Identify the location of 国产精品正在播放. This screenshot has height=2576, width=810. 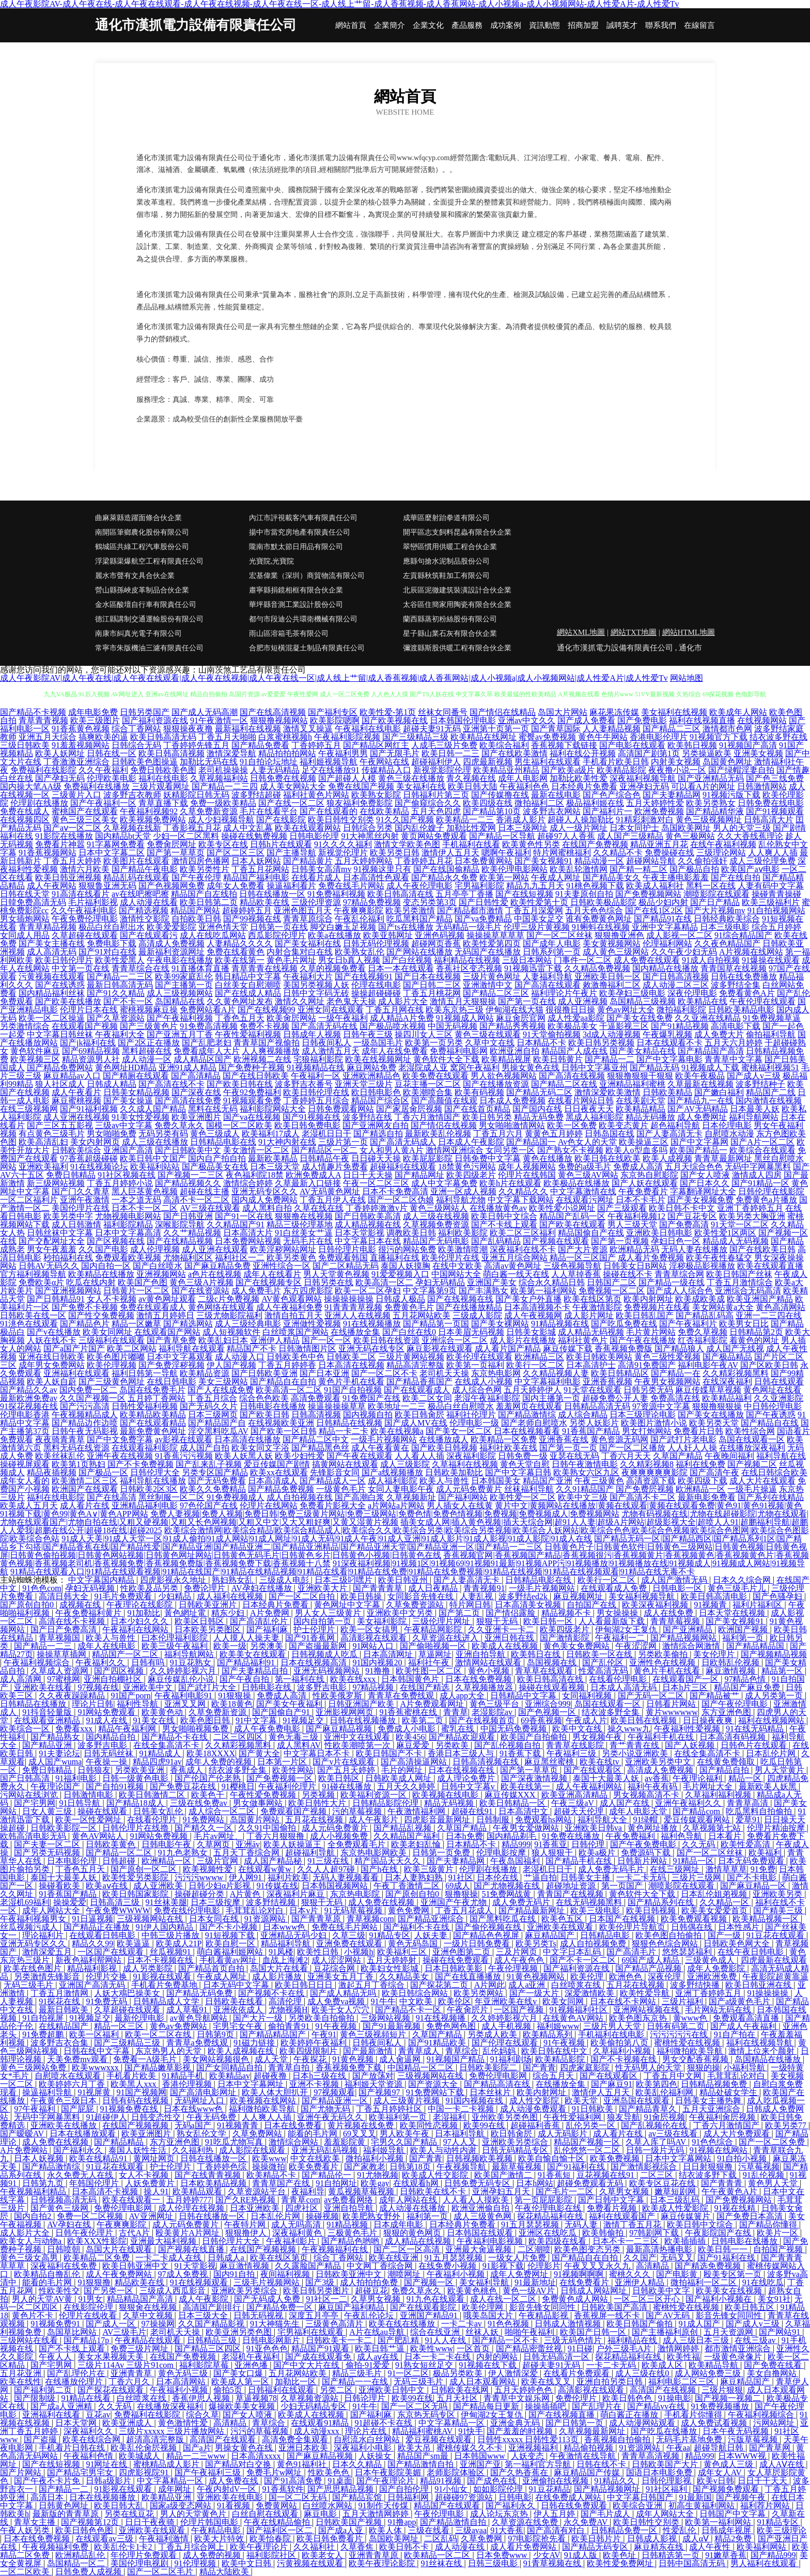
(98, 1927).